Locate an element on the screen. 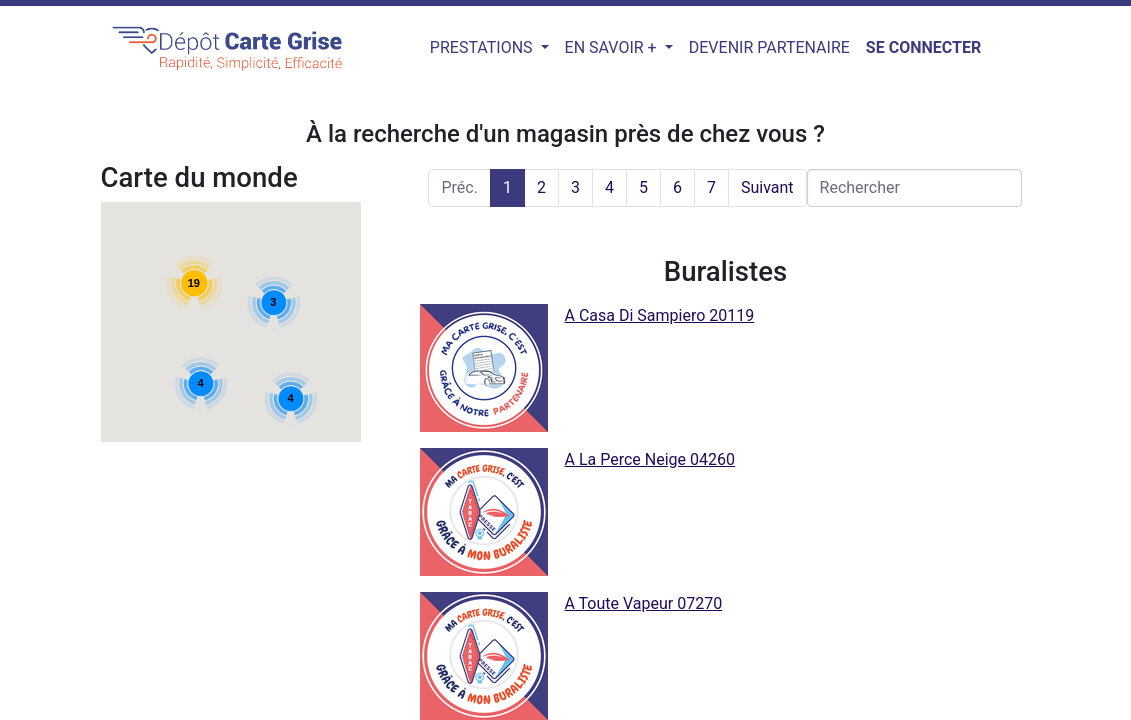  Suivant is located at coordinates (767, 187).